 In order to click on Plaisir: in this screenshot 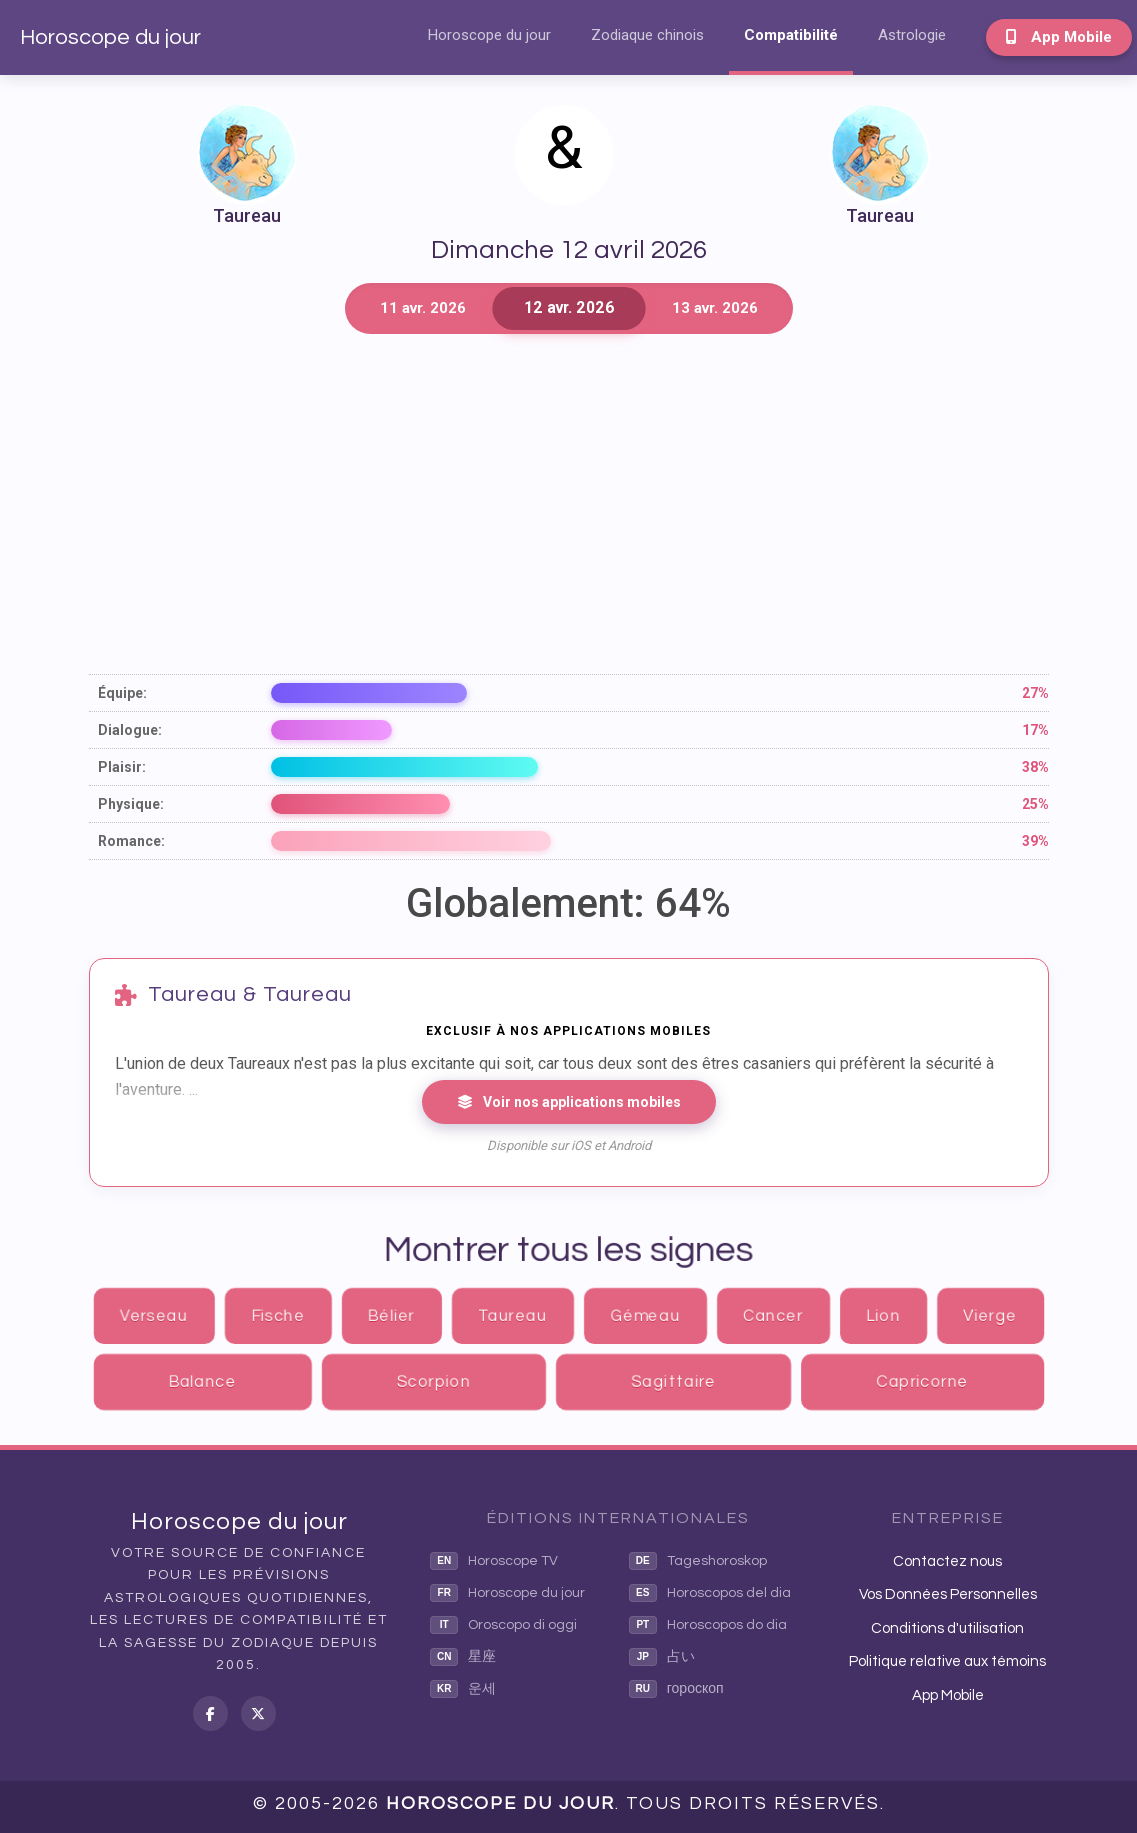, I will do `click(122, 767)`.